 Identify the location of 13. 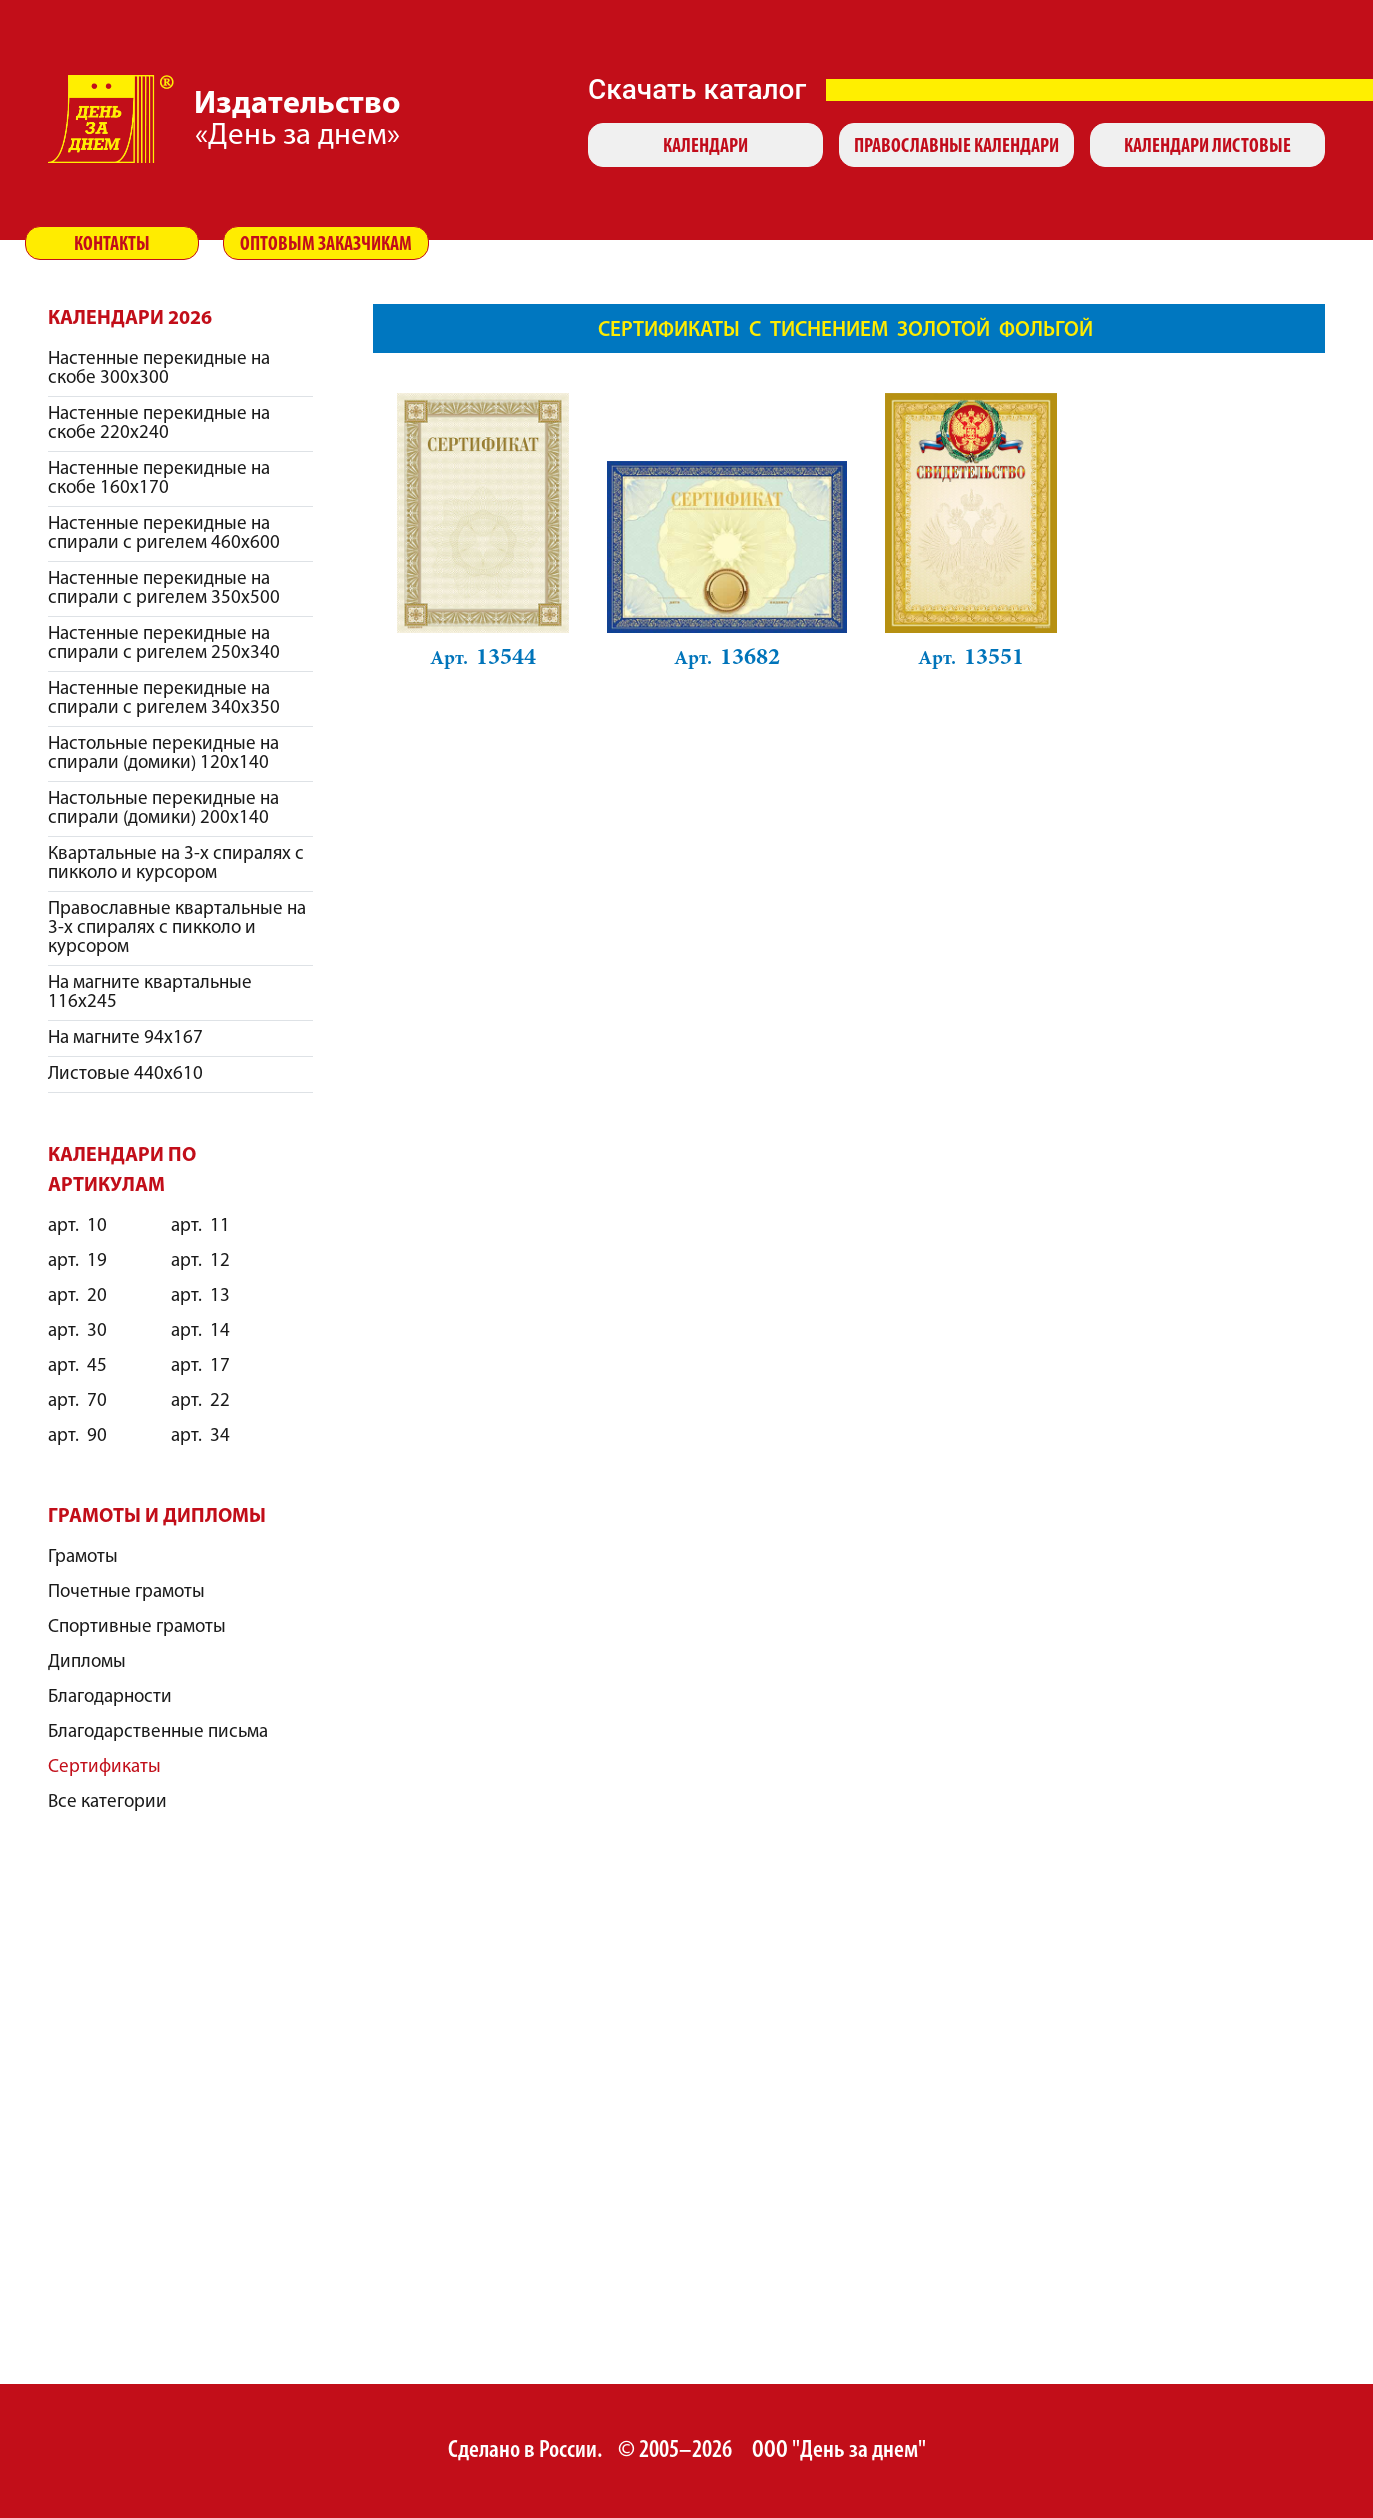
(200, 1296).